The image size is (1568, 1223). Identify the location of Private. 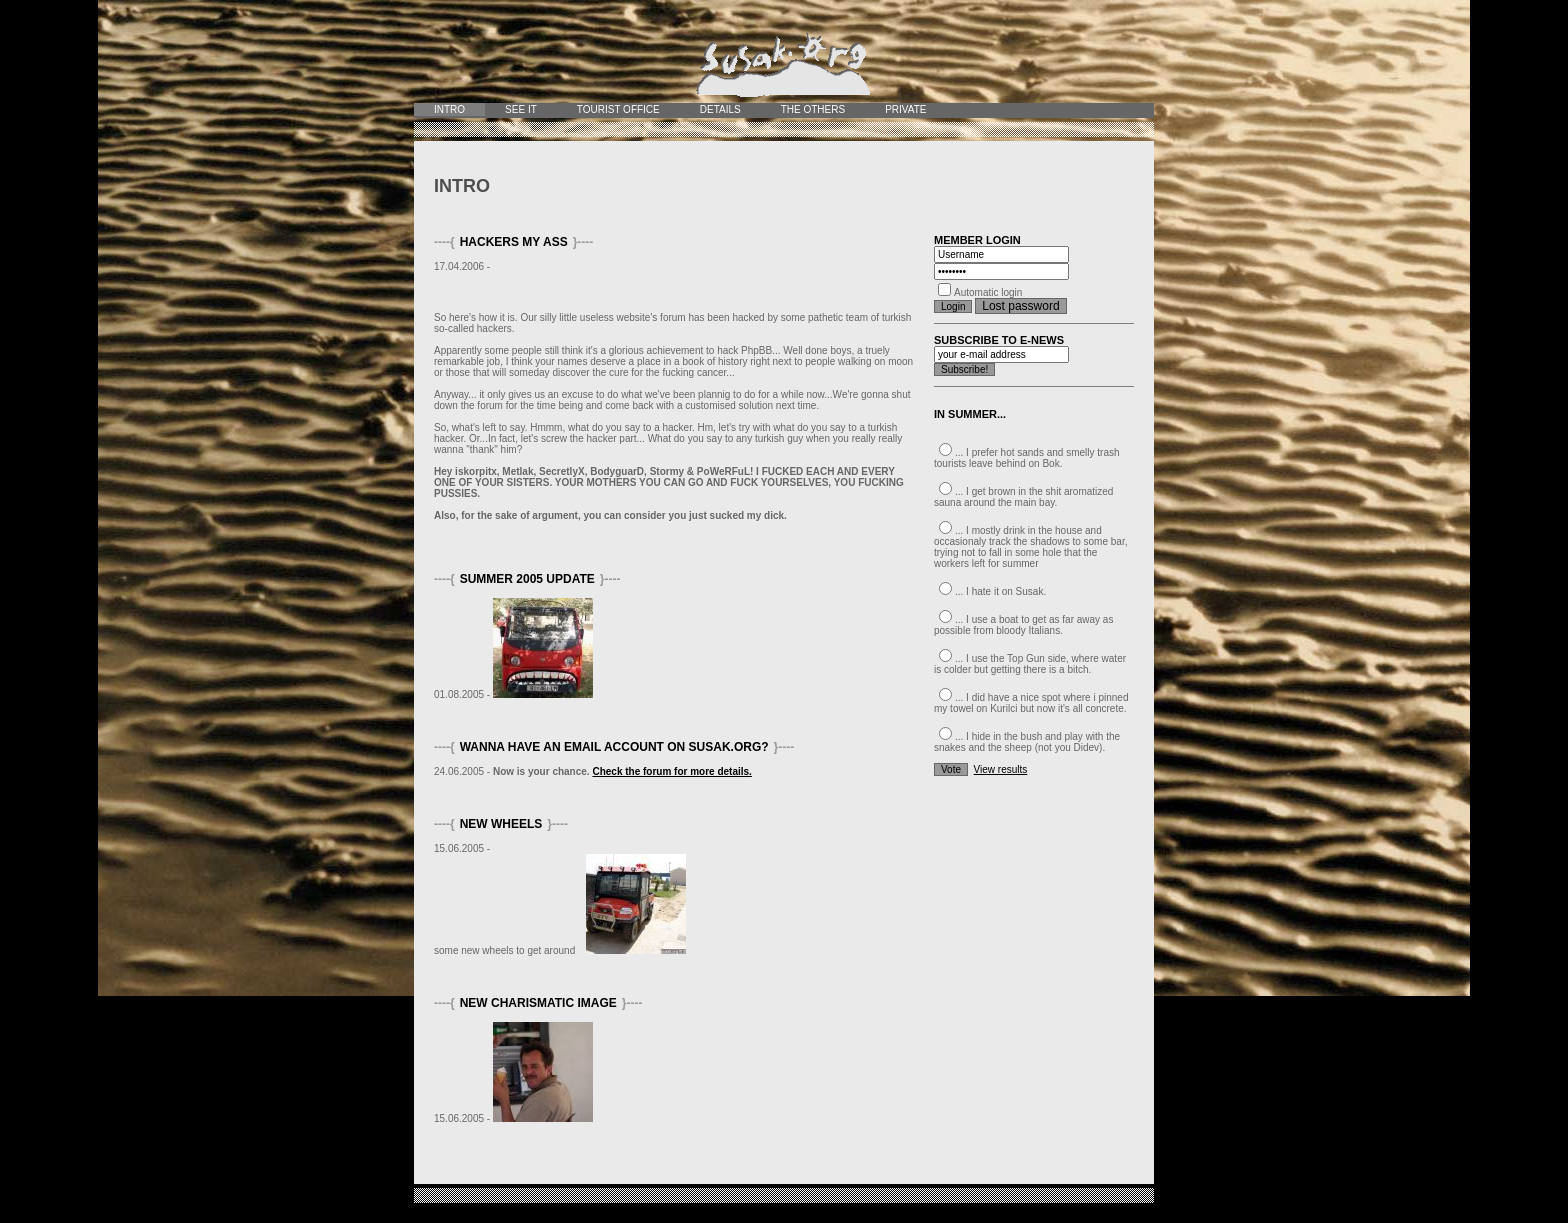
(905, 109).